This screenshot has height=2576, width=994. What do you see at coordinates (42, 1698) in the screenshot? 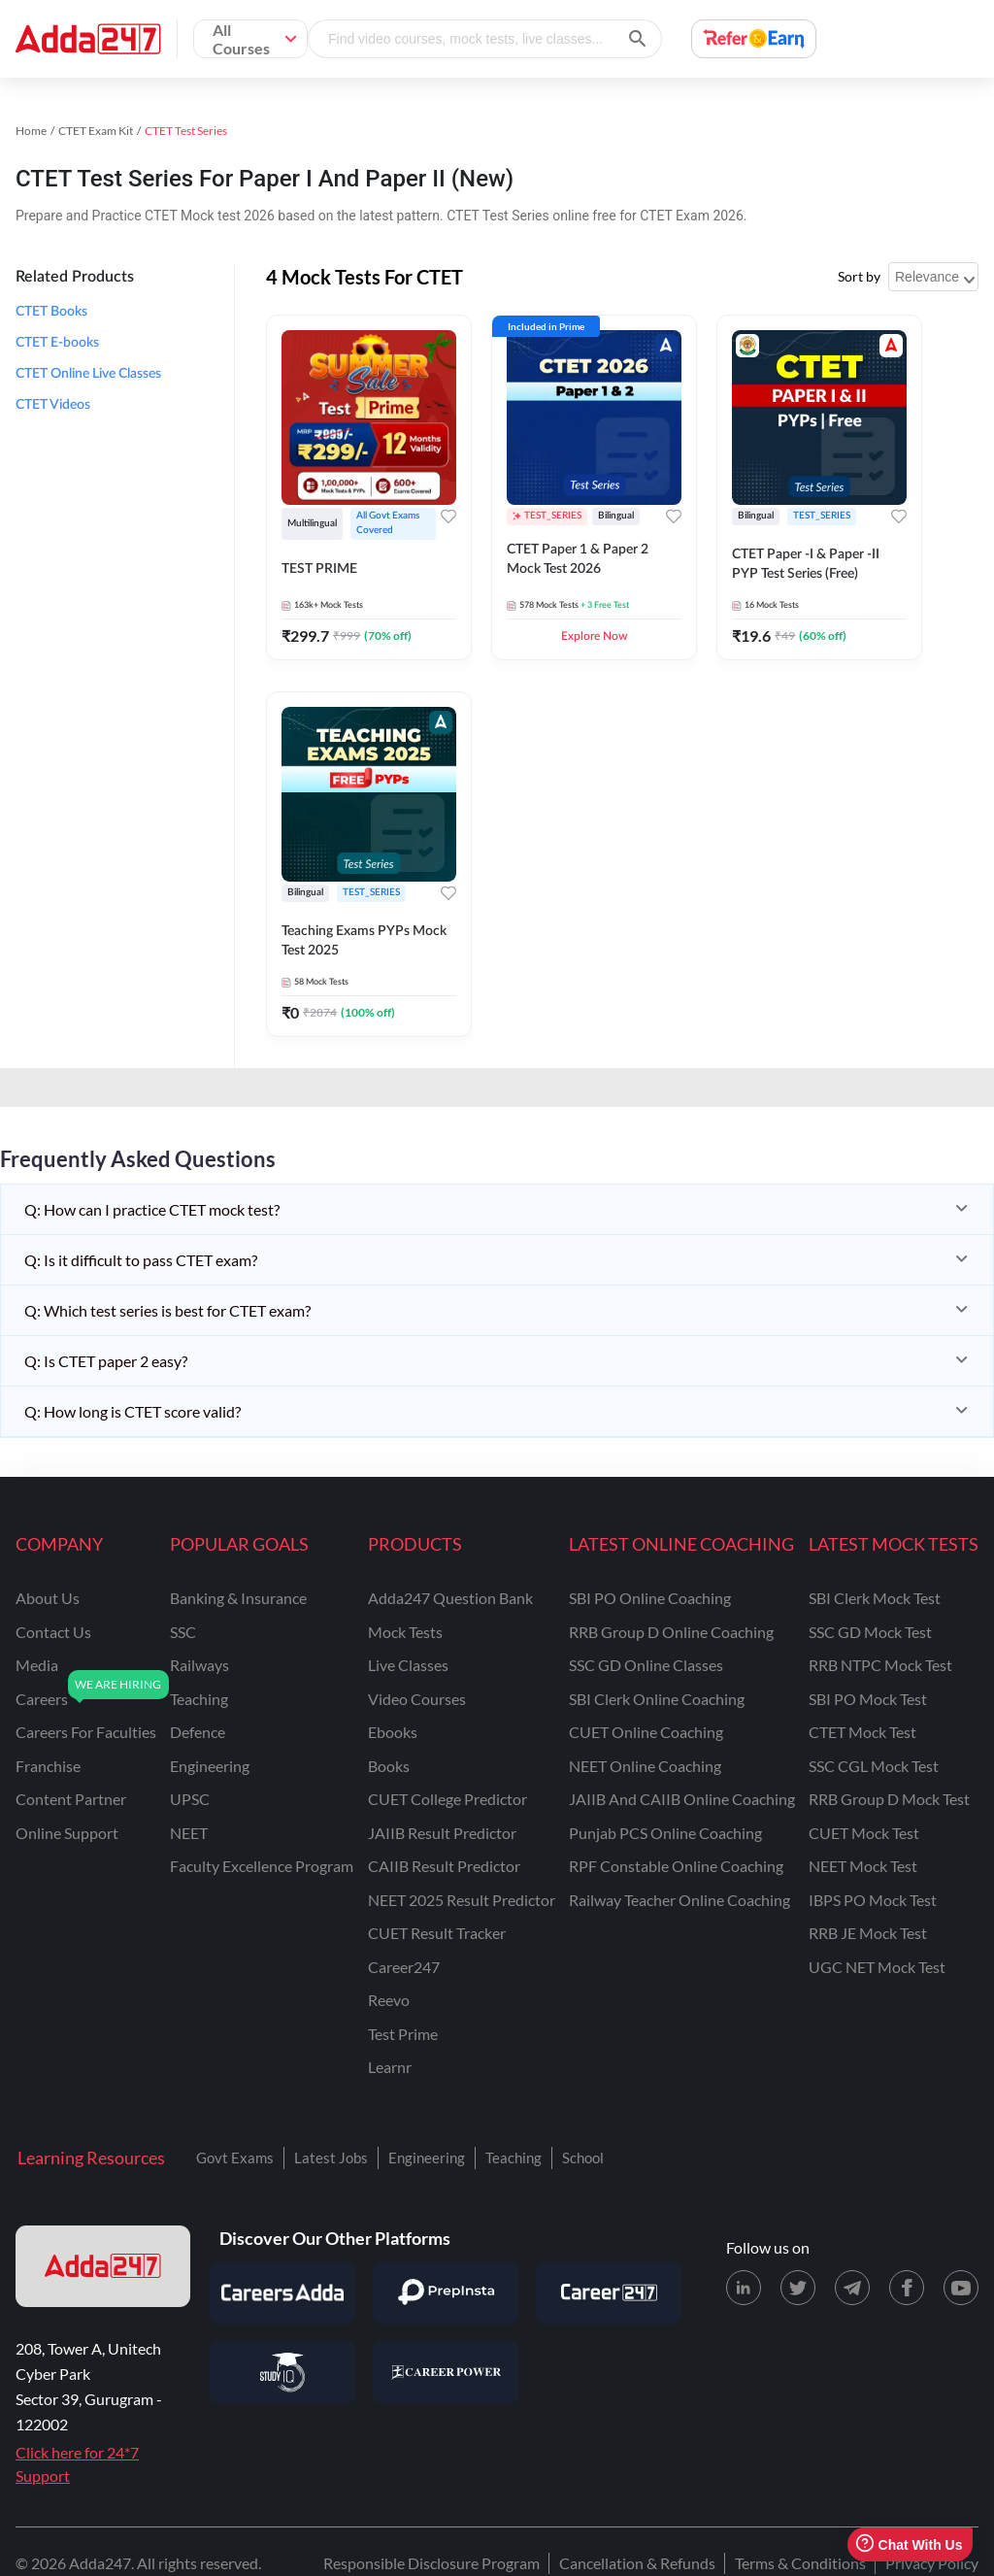
I see `careers [Careers]` at bounding box center [42, 1698].